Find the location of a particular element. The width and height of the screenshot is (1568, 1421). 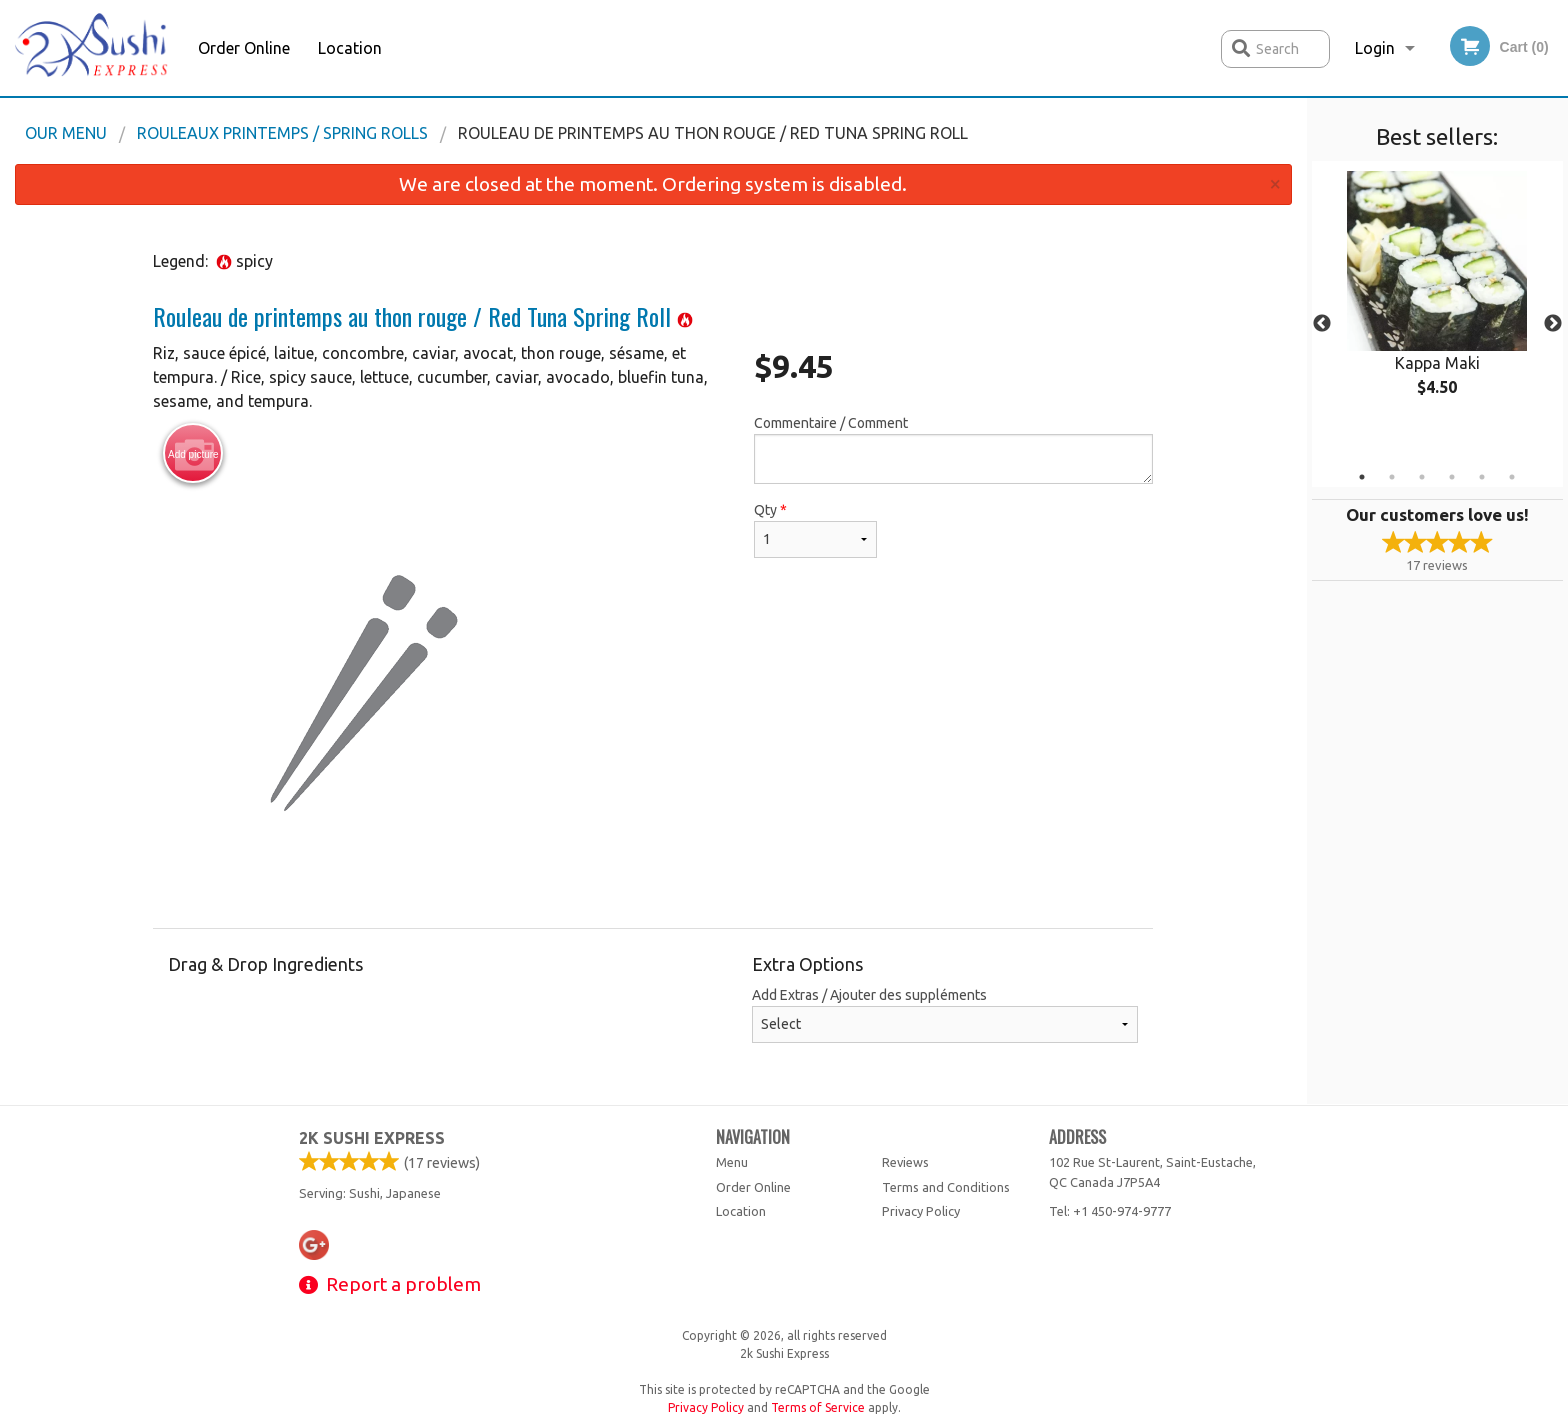

Terms of Service is located at coordinates (818, 1407).